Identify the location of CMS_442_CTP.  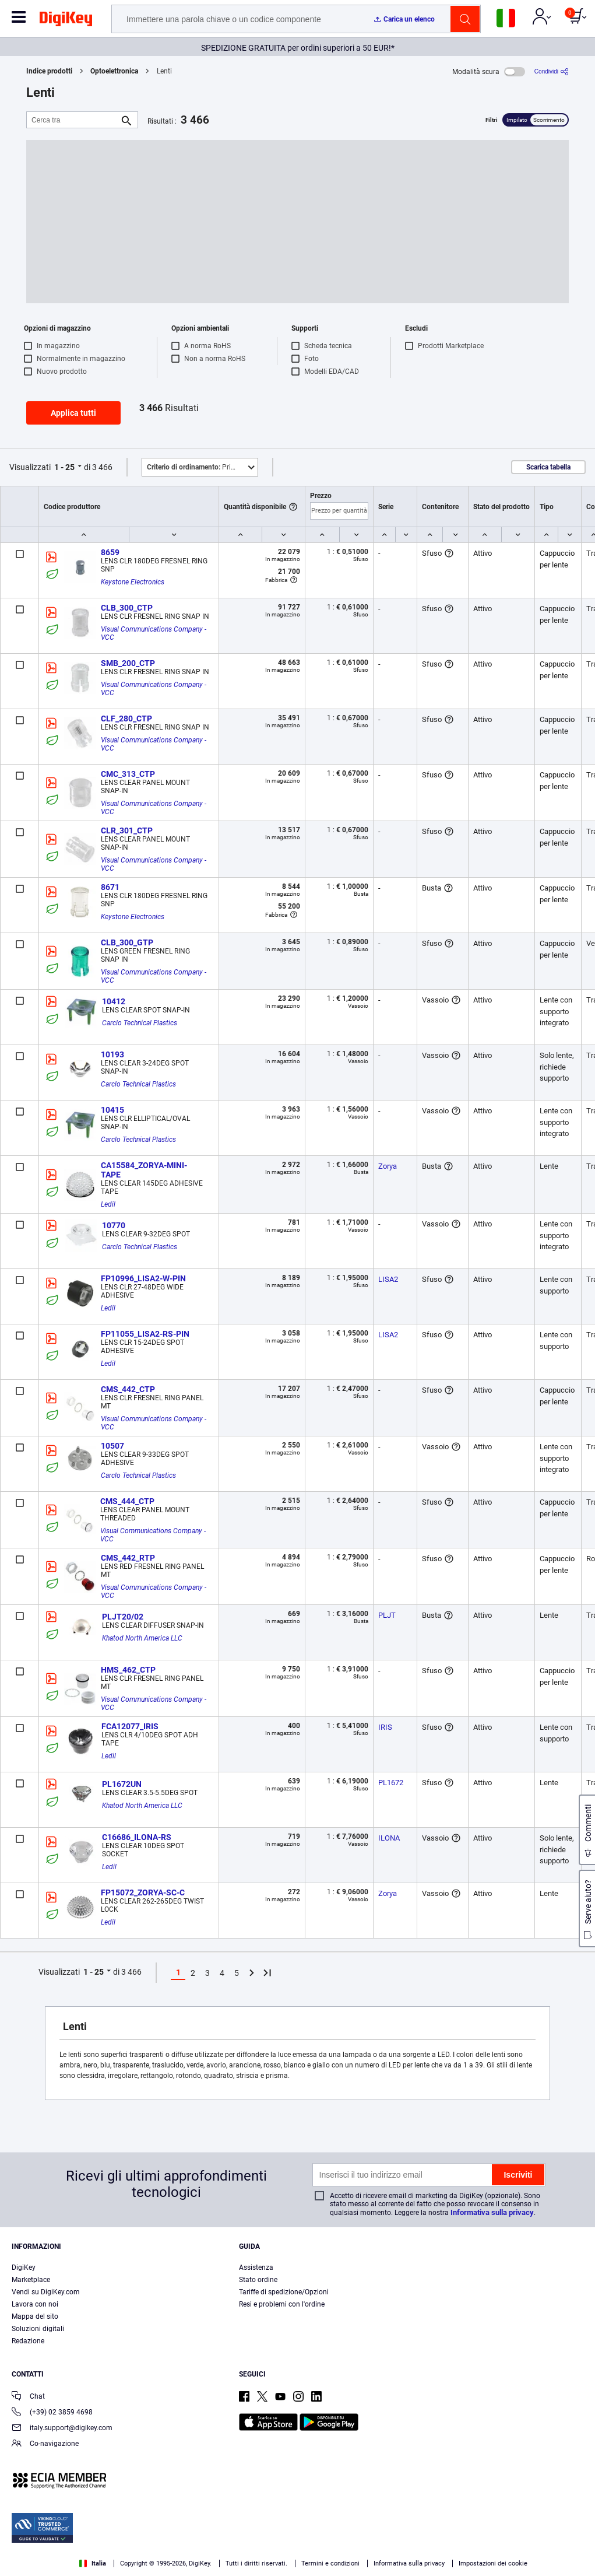
(128, 1389).